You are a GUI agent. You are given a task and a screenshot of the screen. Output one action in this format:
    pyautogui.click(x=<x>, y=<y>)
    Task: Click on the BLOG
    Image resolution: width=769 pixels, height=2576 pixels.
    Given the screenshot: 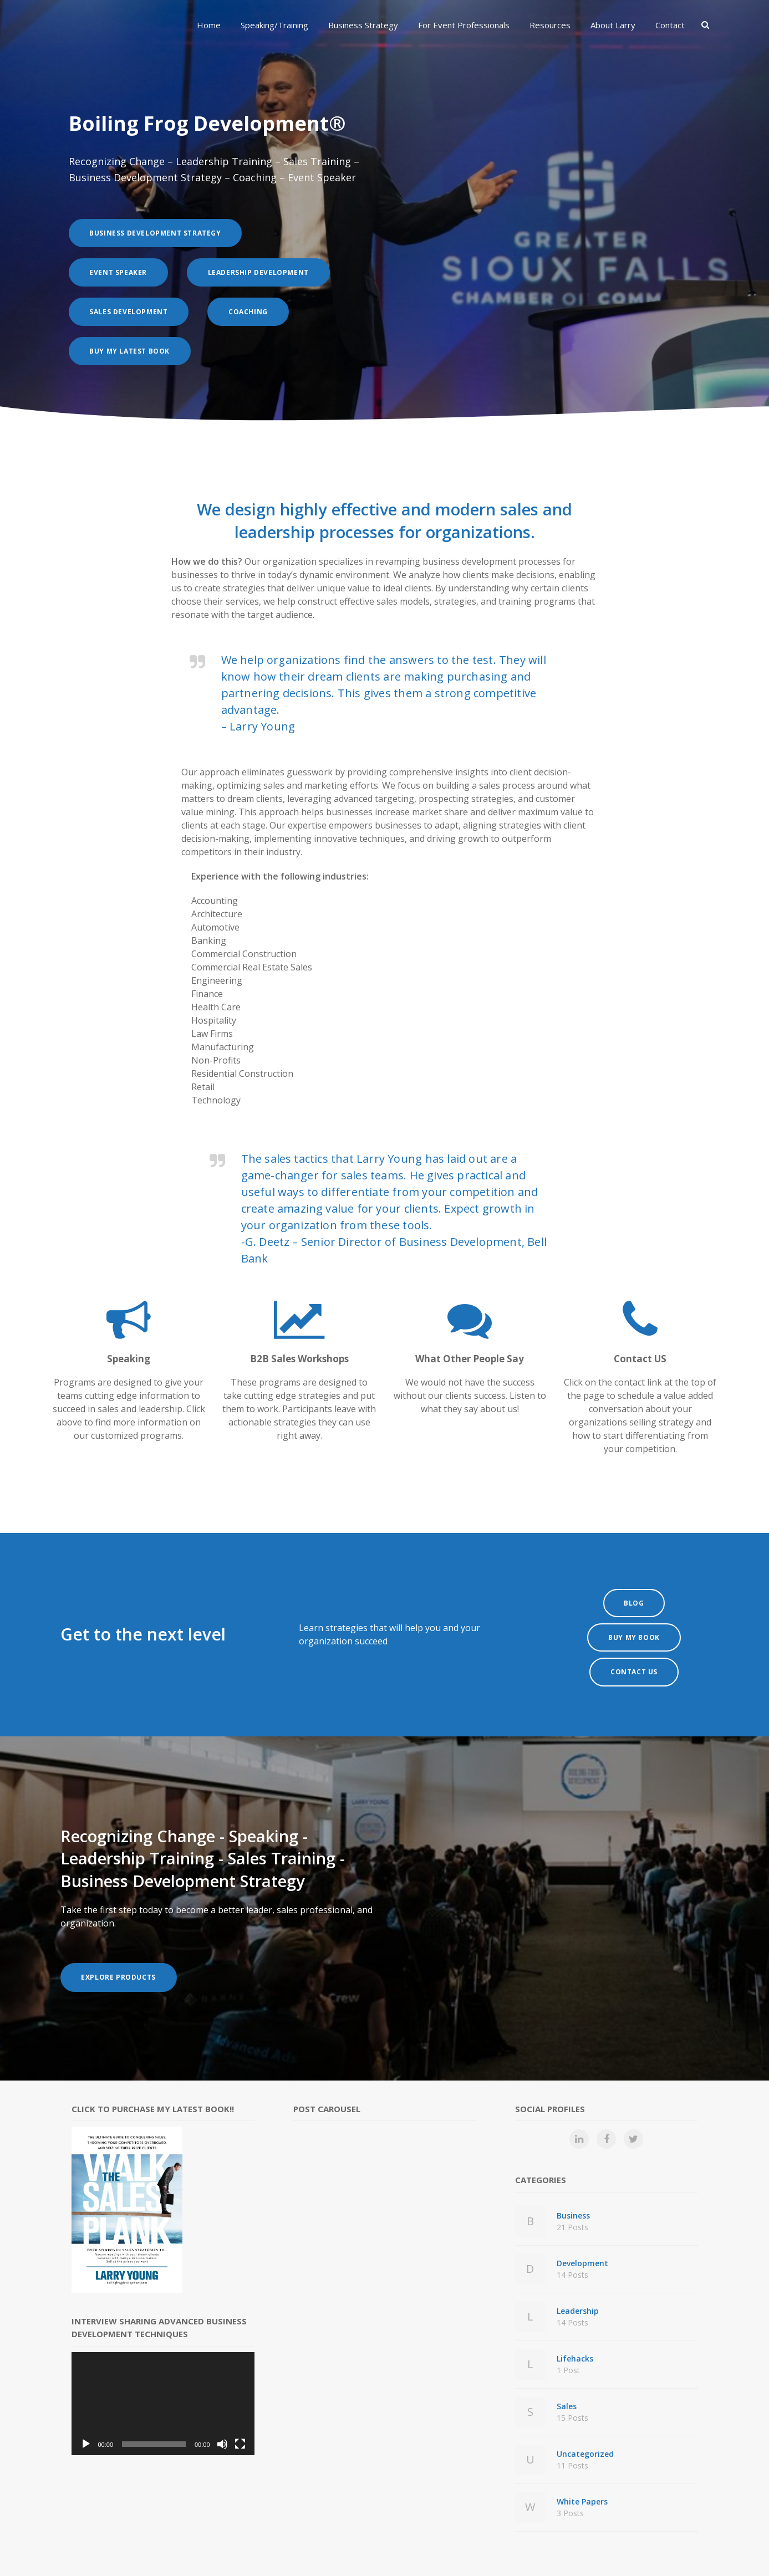 What is the action you would take?
    pyautogui.click(x=634, y=1597)
    